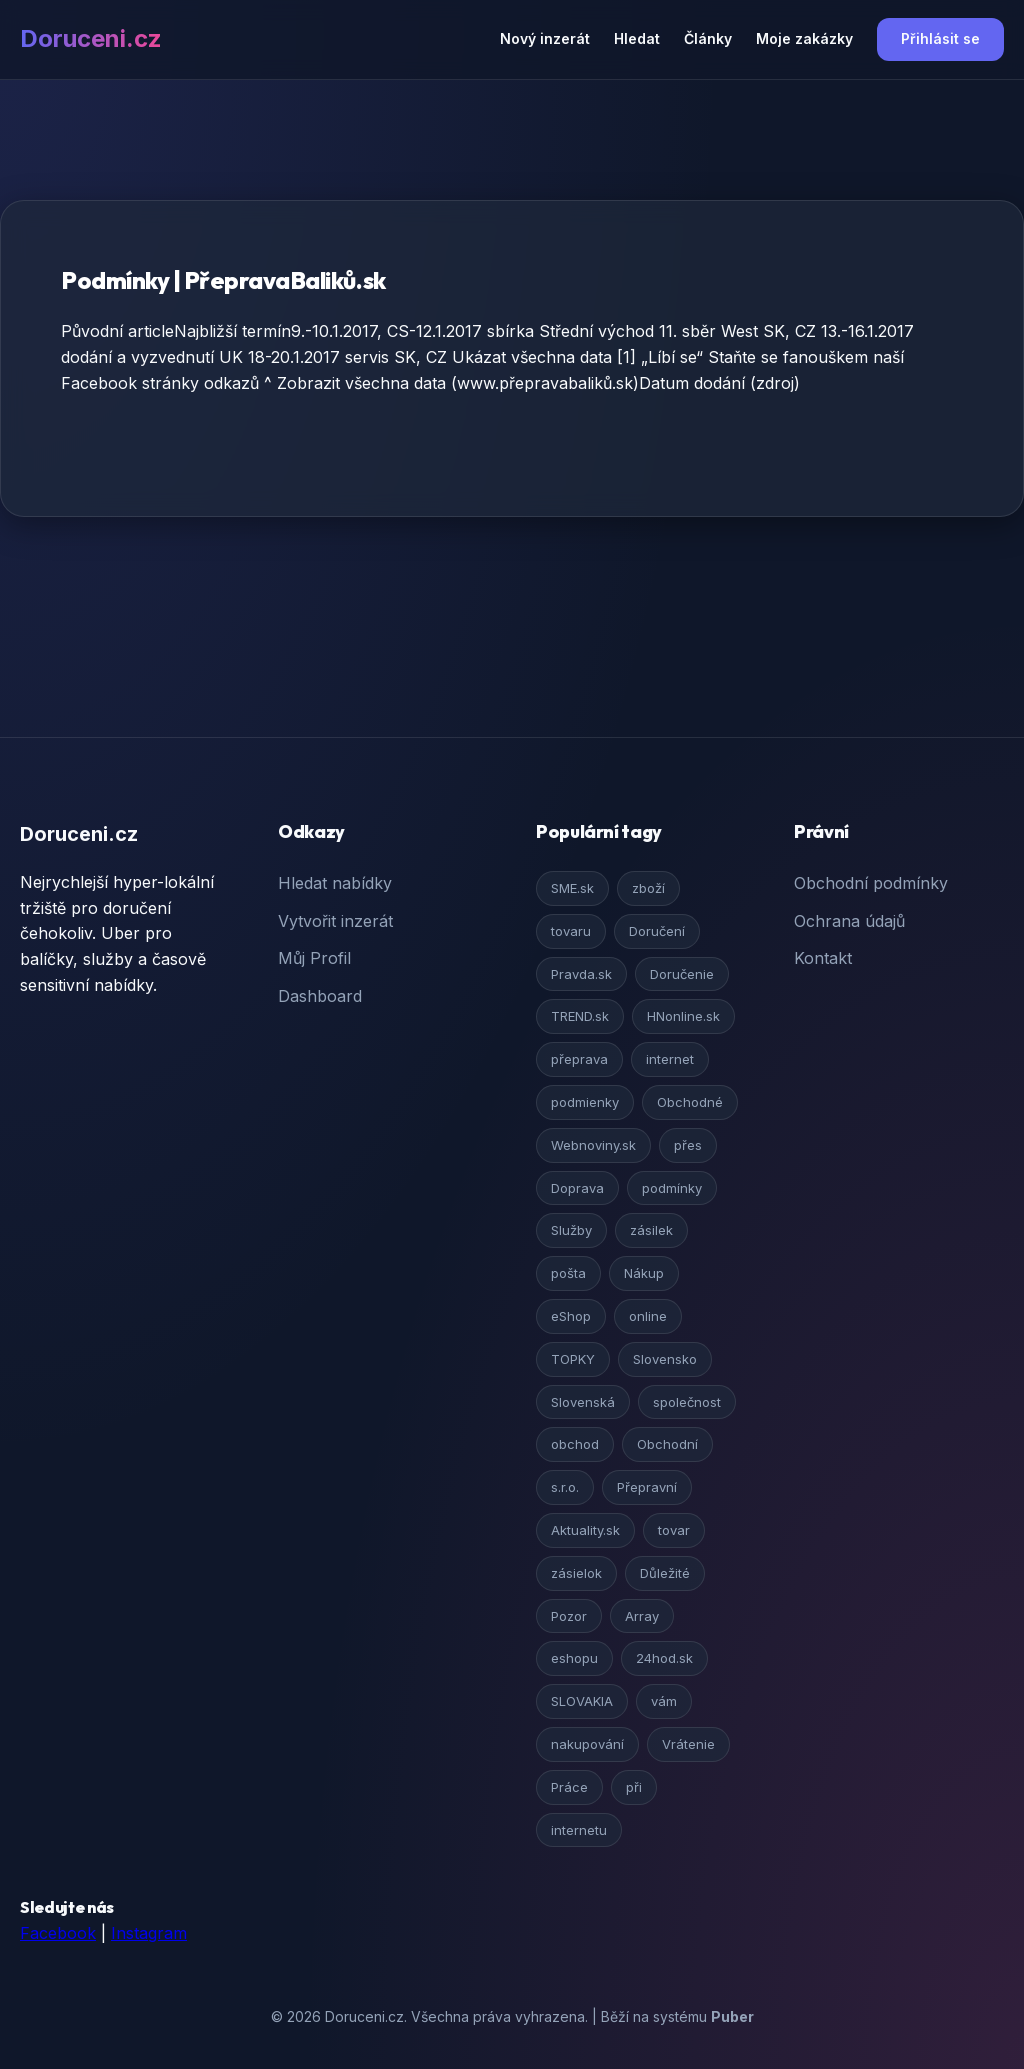 The width and height of the screenshot is (1024, 2069). I want to click on zboží, so click(648, 888).